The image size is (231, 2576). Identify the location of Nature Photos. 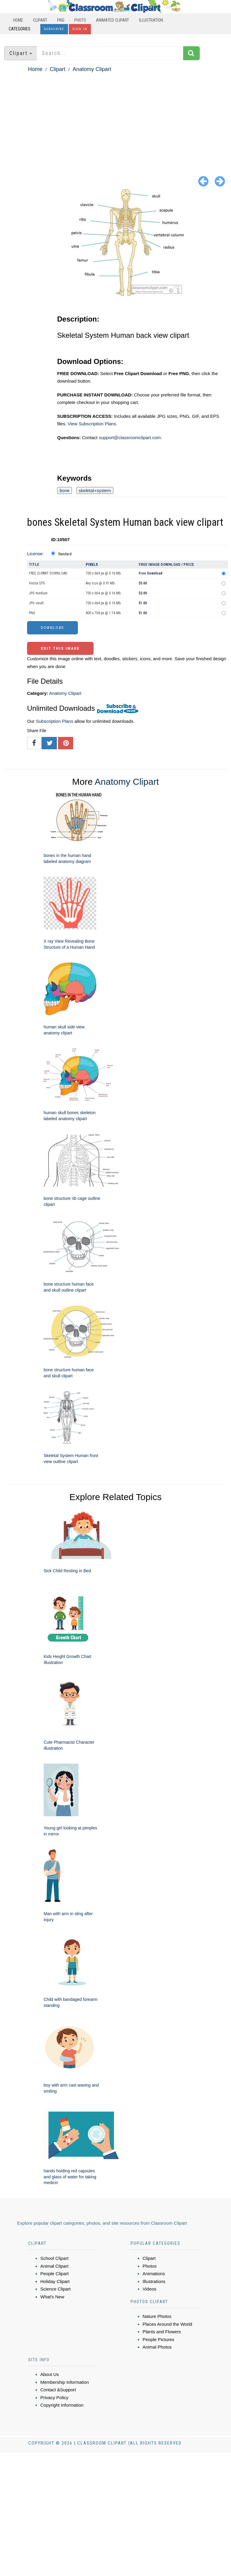
(157, 2316).